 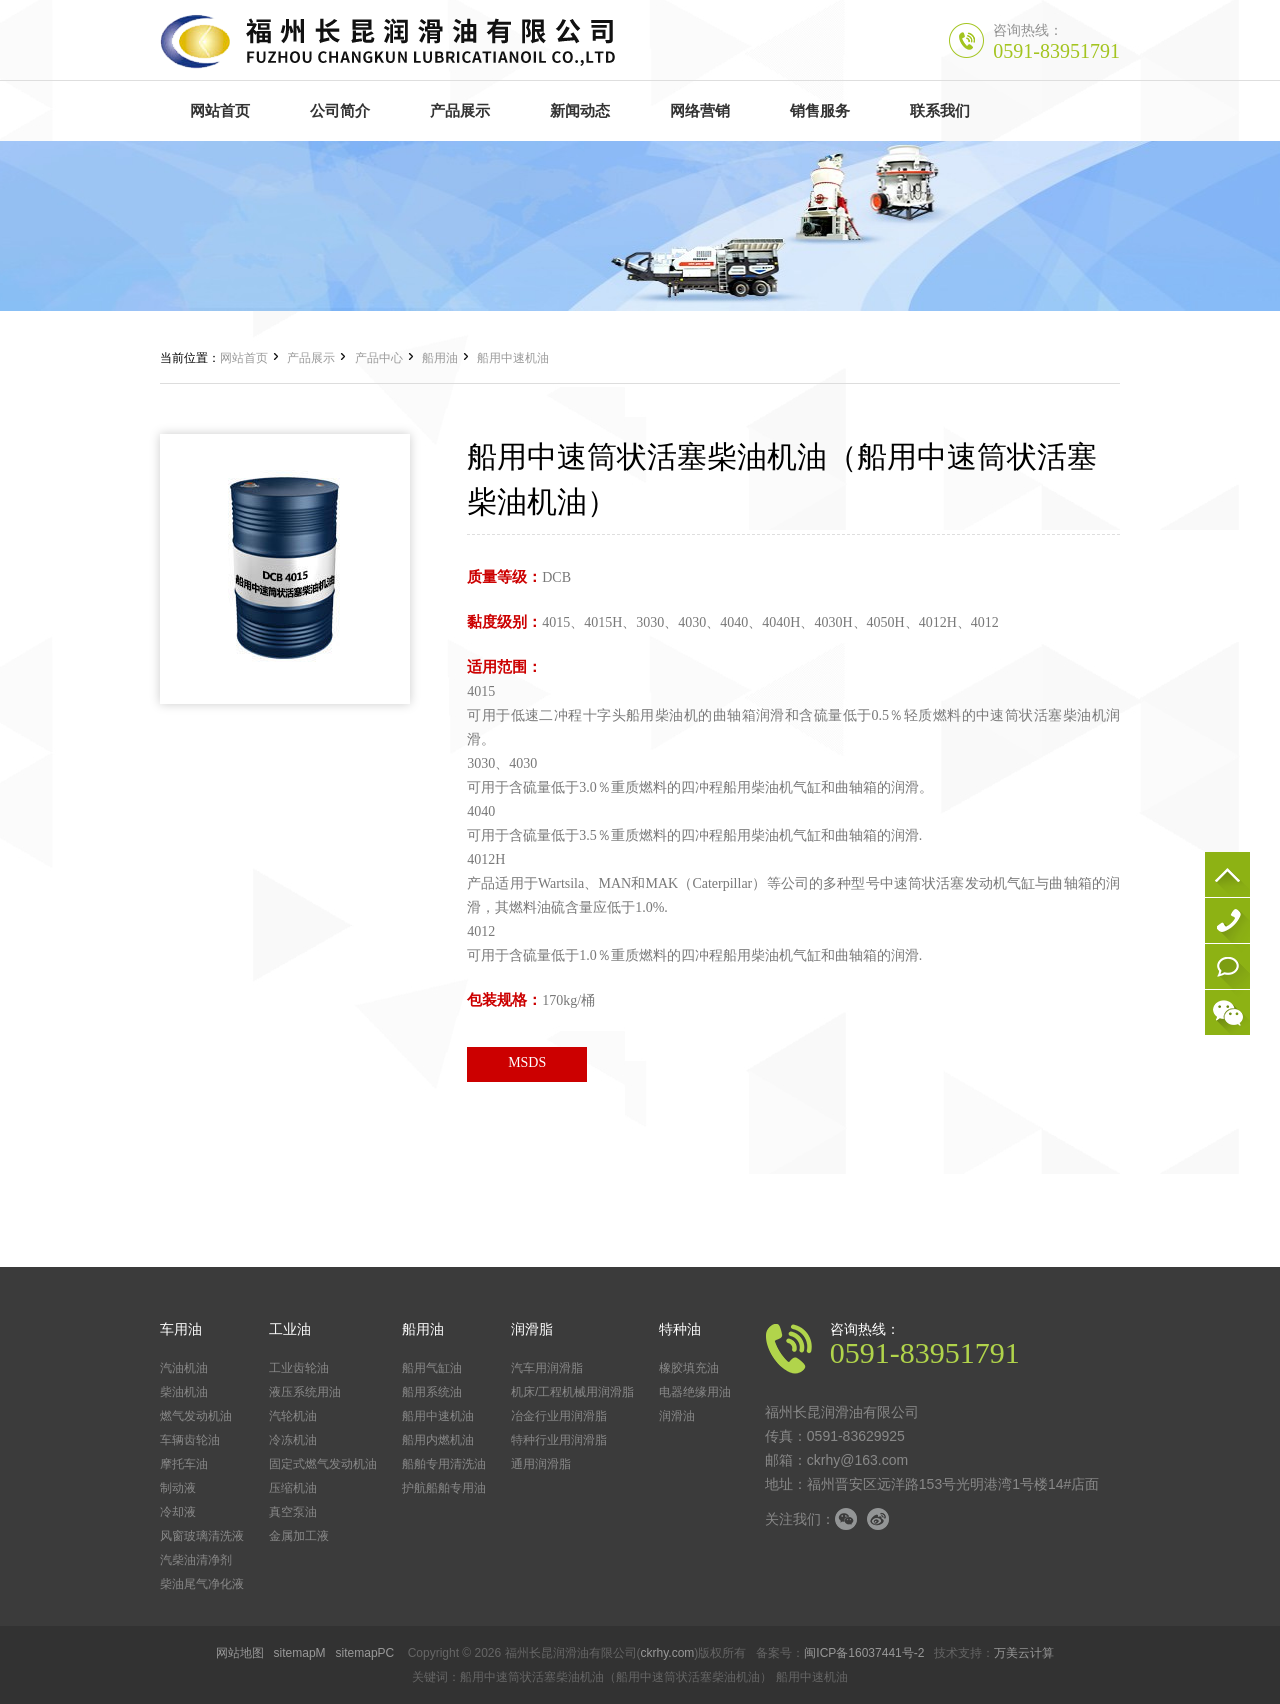 I want to click on 机床/工程机械用润滑脂, so click(x=572, y=1392).